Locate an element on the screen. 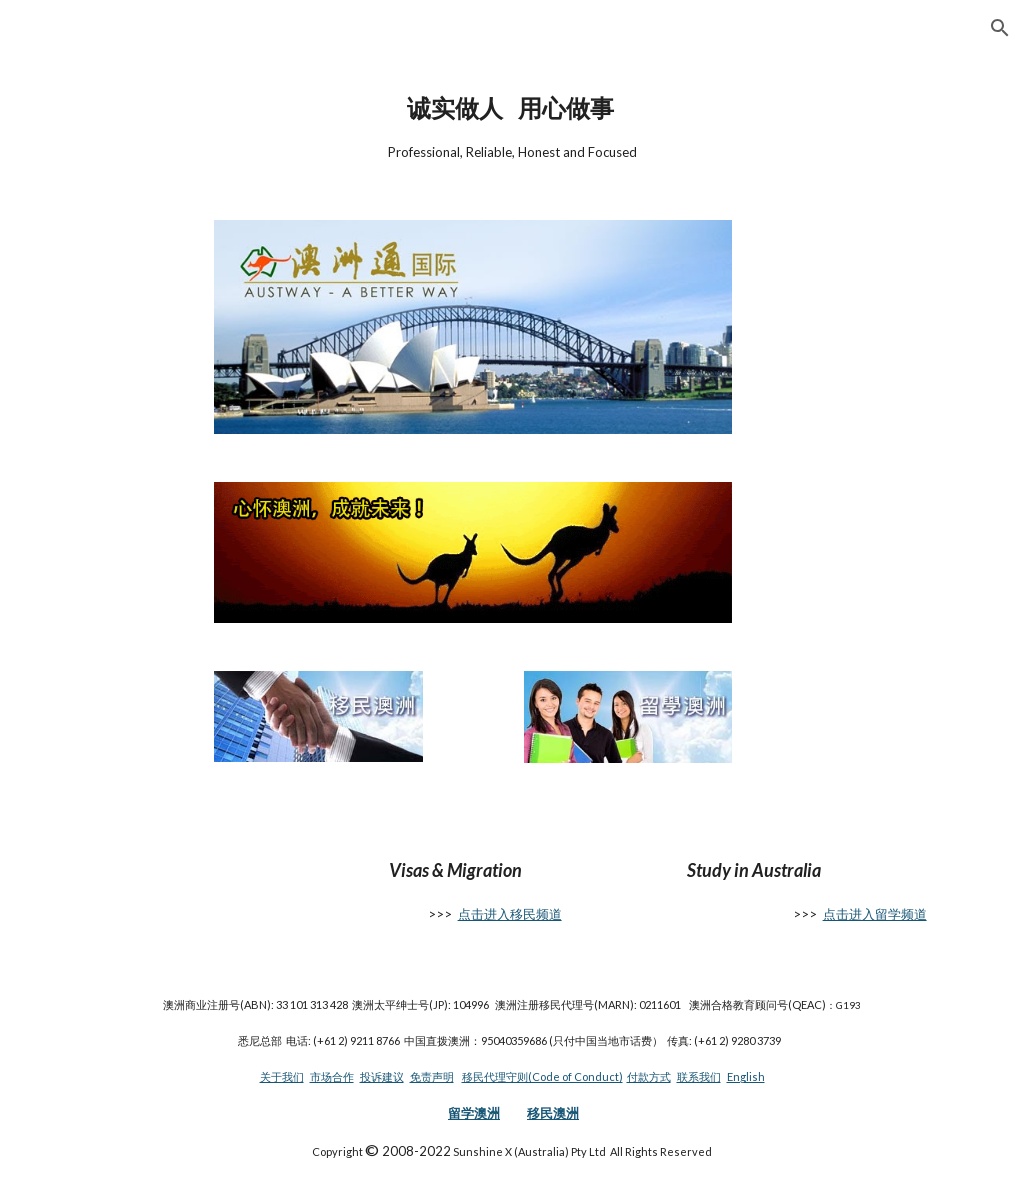 The image size is (1024, 1196). English is located at coordinates (746, 1076).